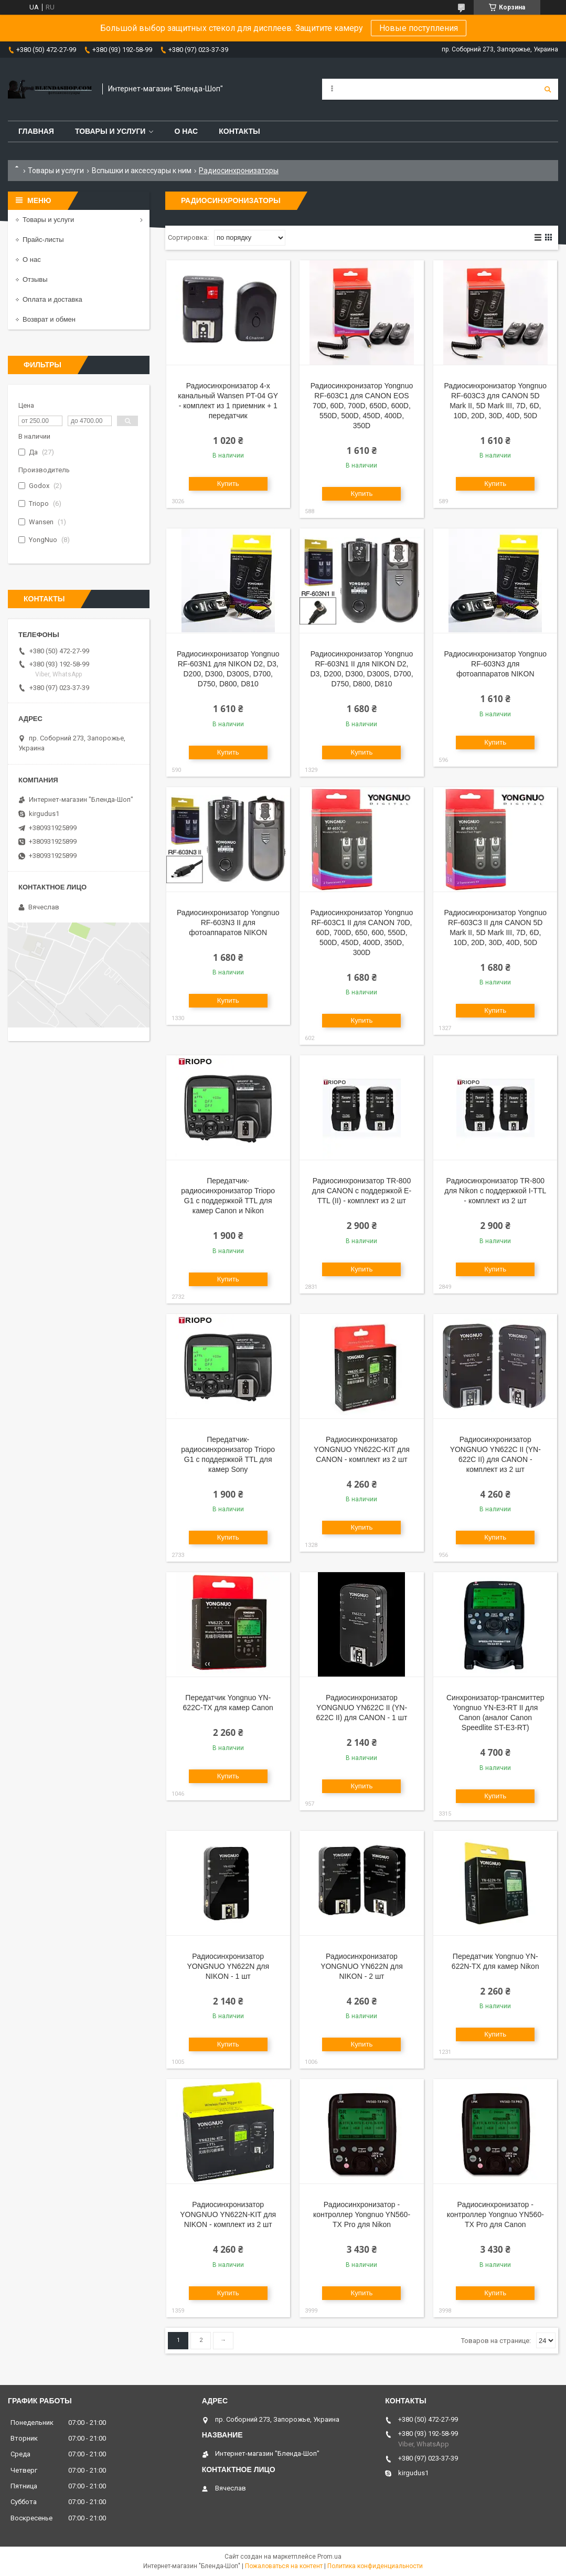  What do you see at coordinates (228, 2214) in the screenshot?
I see `Радиосинхронизатор YONGNUO YN622N-KIT для NIKON - комплект из 2 шт` at bounding box center [228, 2214].